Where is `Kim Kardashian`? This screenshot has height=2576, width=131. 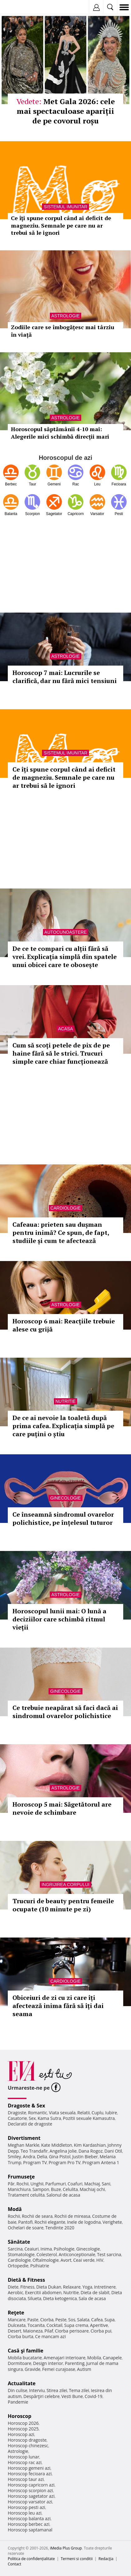 Kim Kardashian is located at coordinates (89, 2145).